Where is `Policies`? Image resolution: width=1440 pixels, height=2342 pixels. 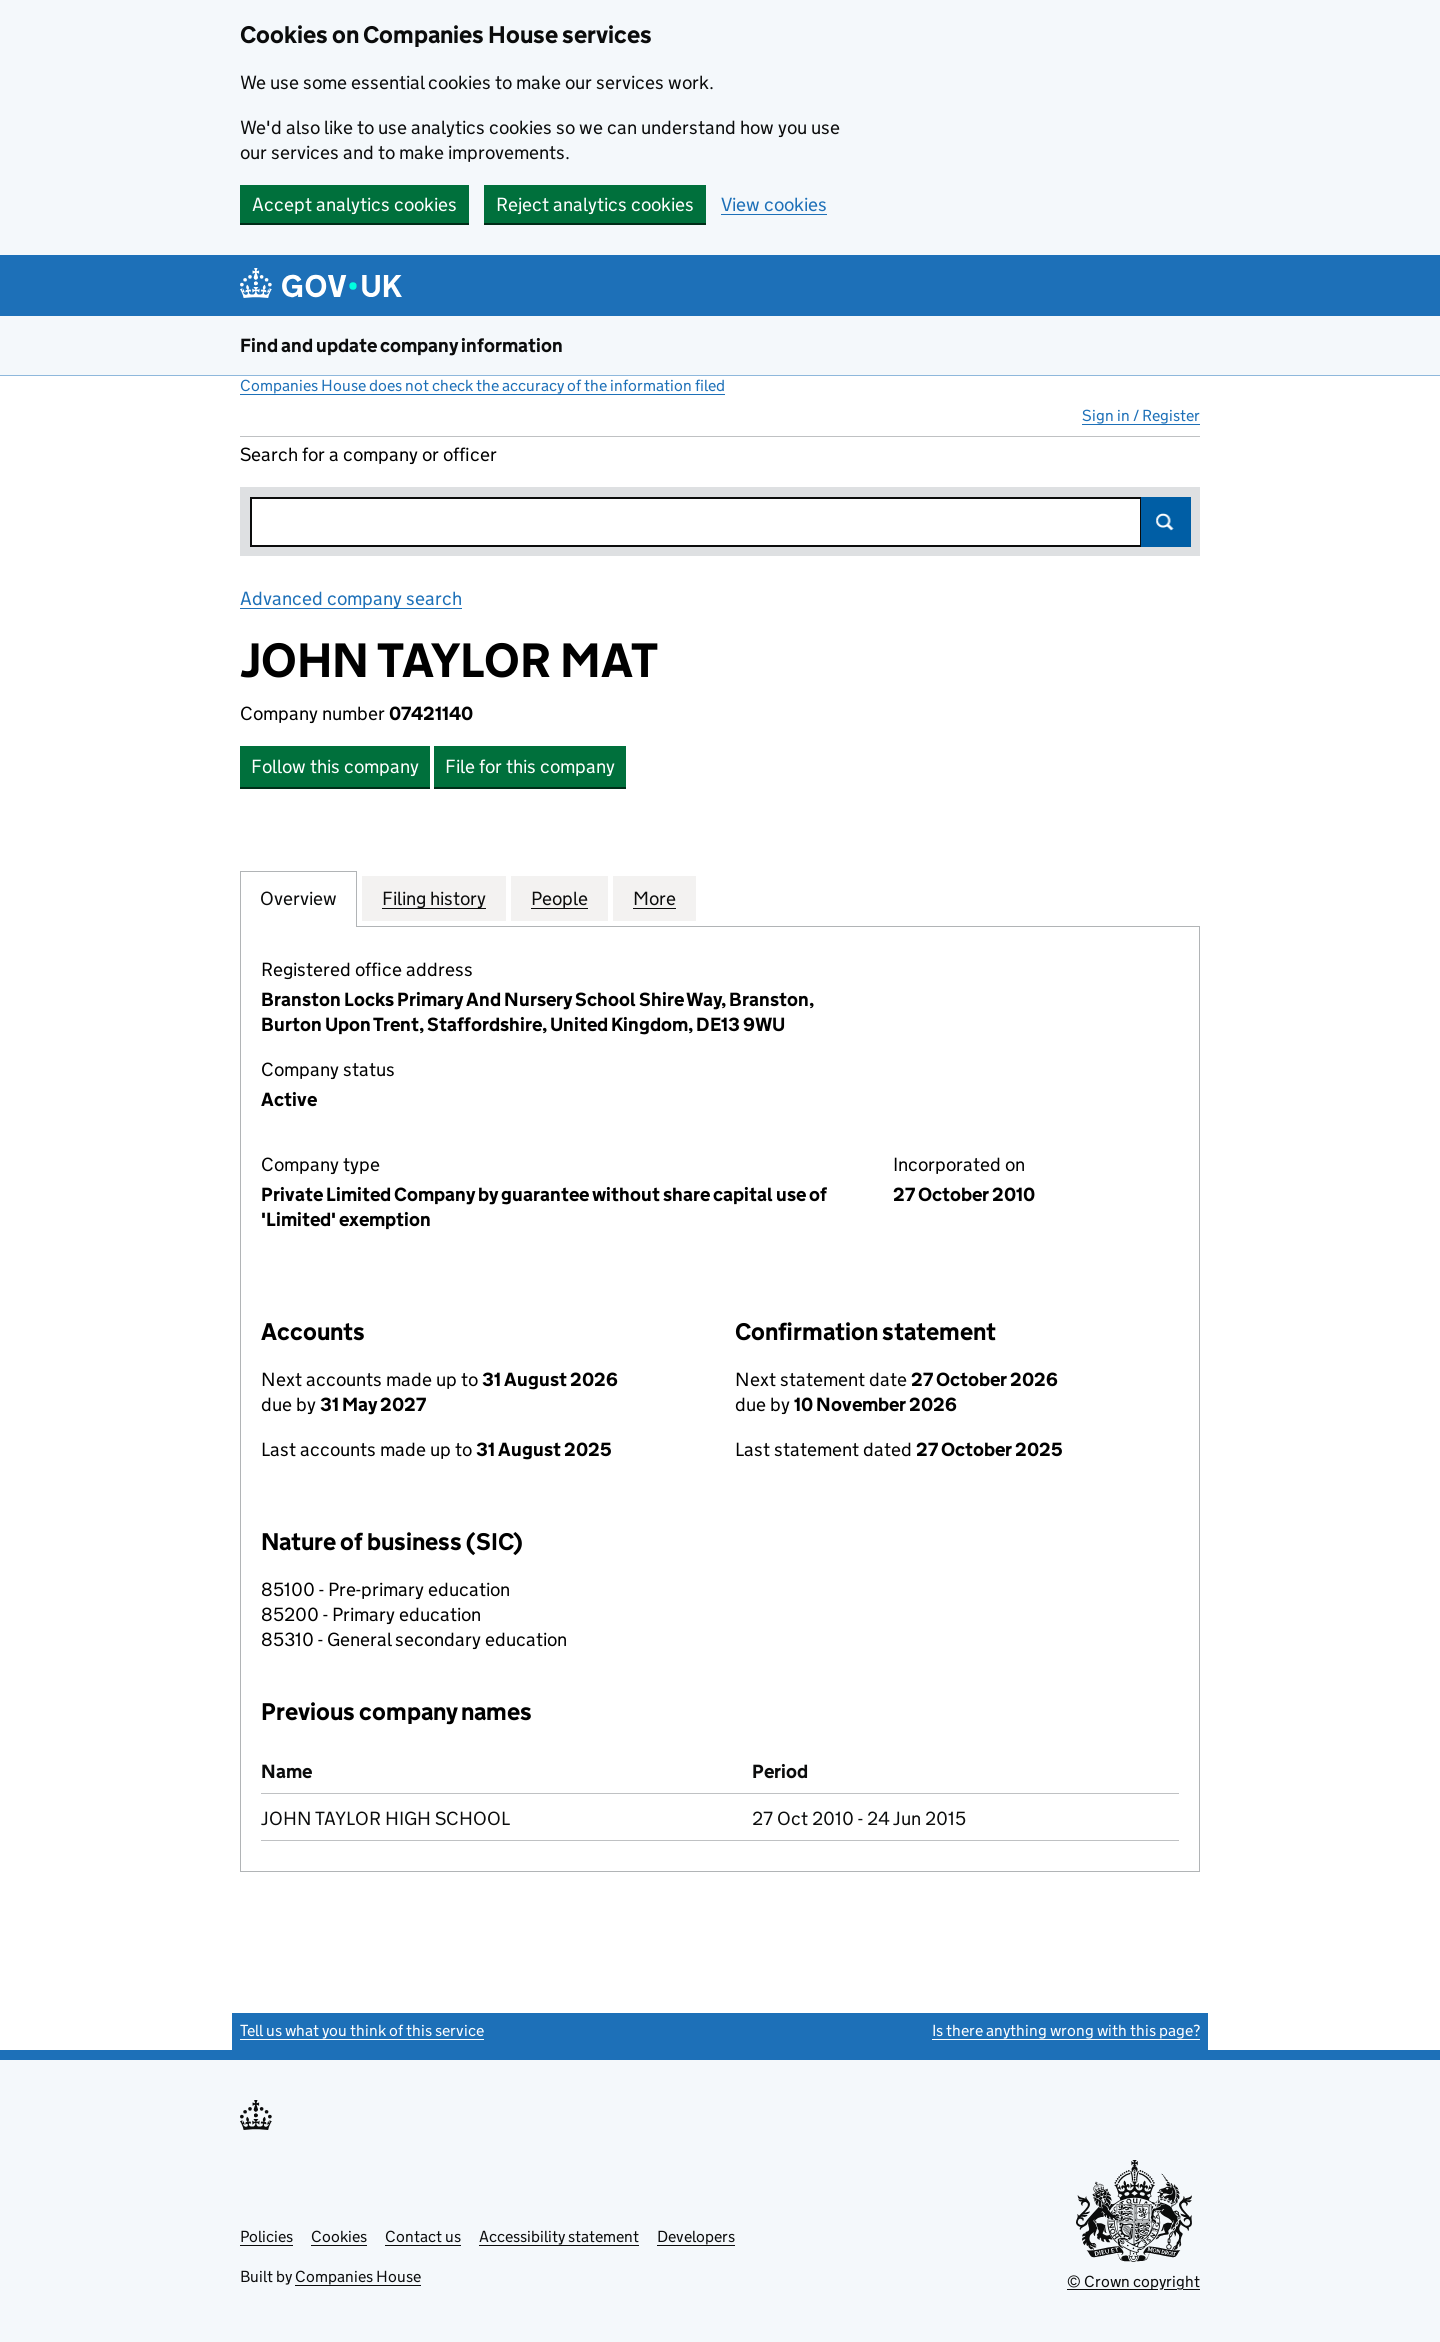
Policies is located at coordinates (266, 2236).